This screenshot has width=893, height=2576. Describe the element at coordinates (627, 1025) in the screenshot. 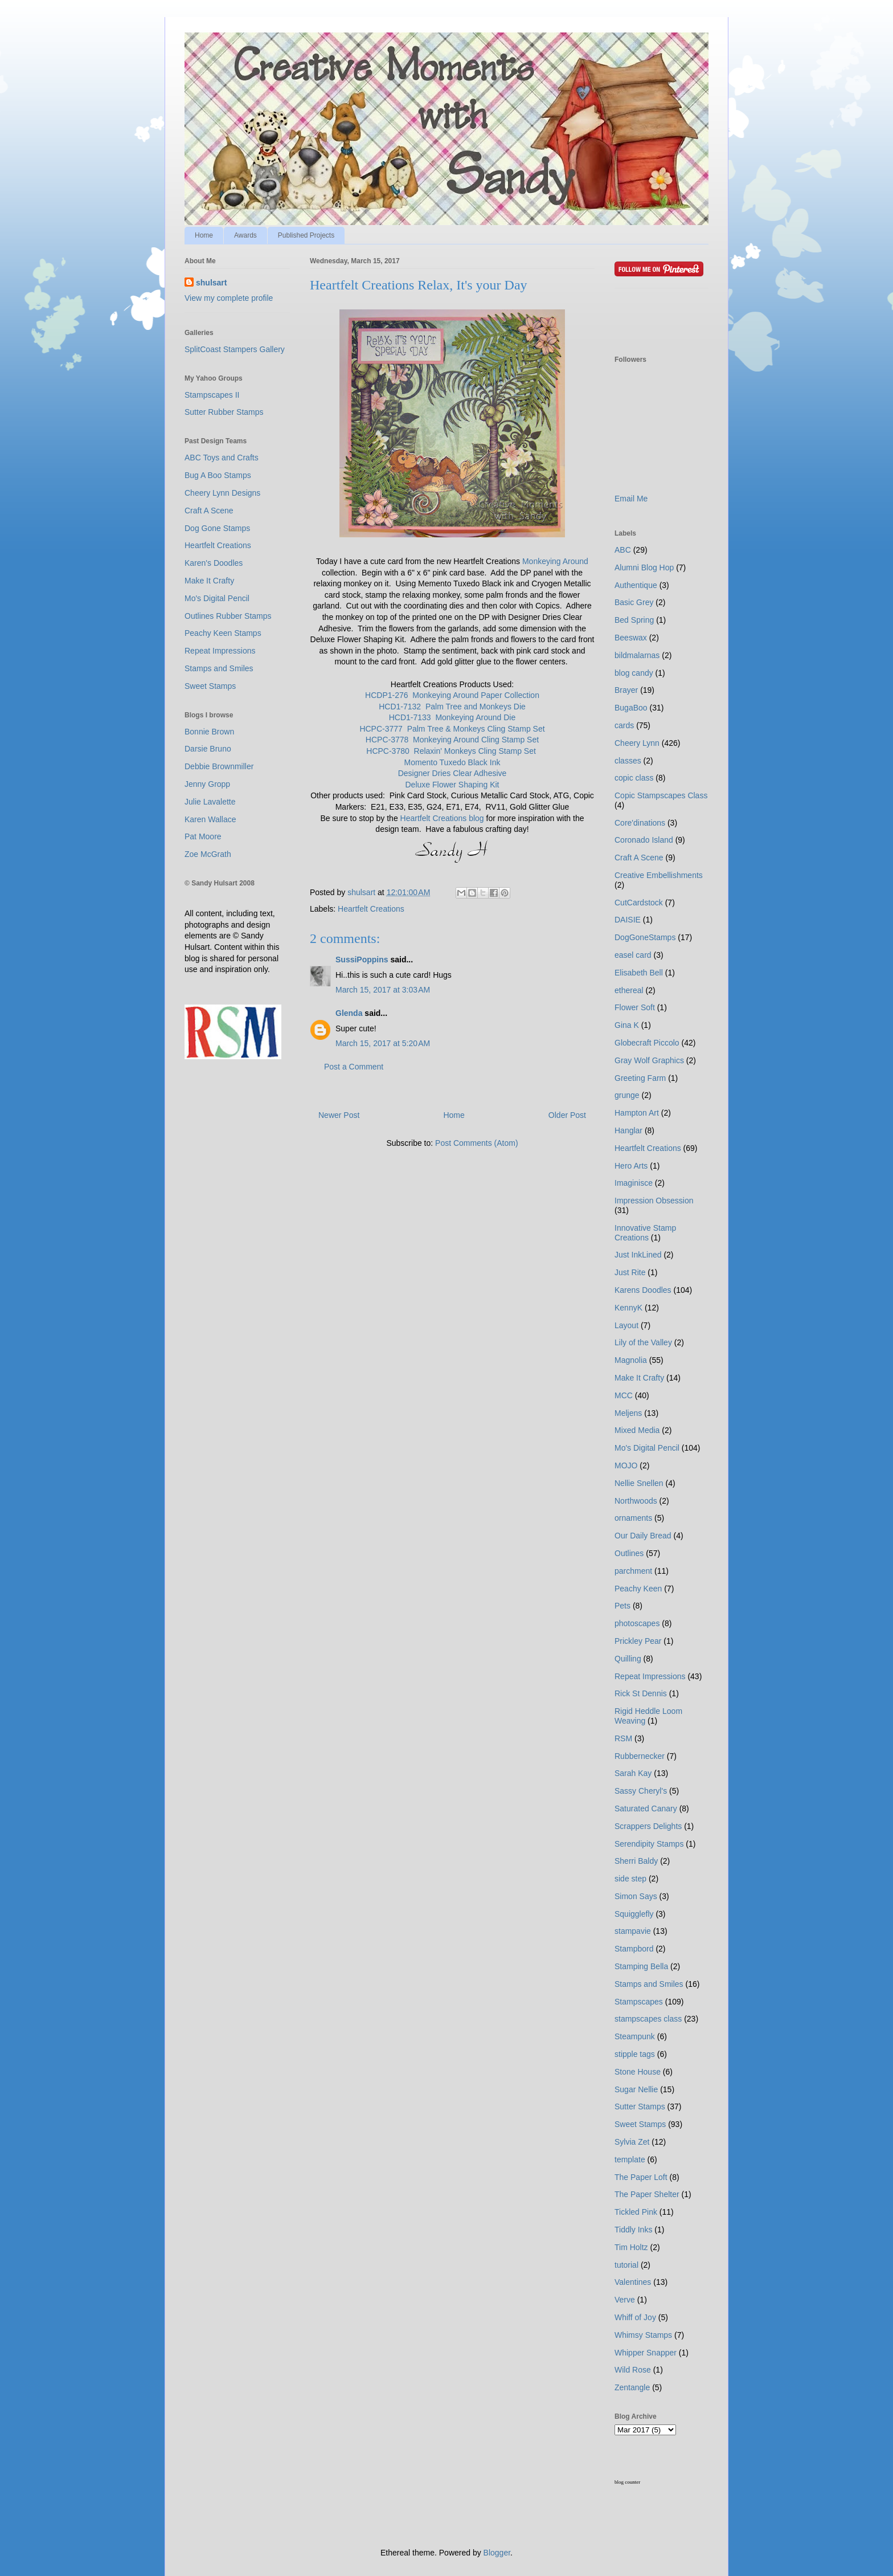

I see `Gina K` at that location.